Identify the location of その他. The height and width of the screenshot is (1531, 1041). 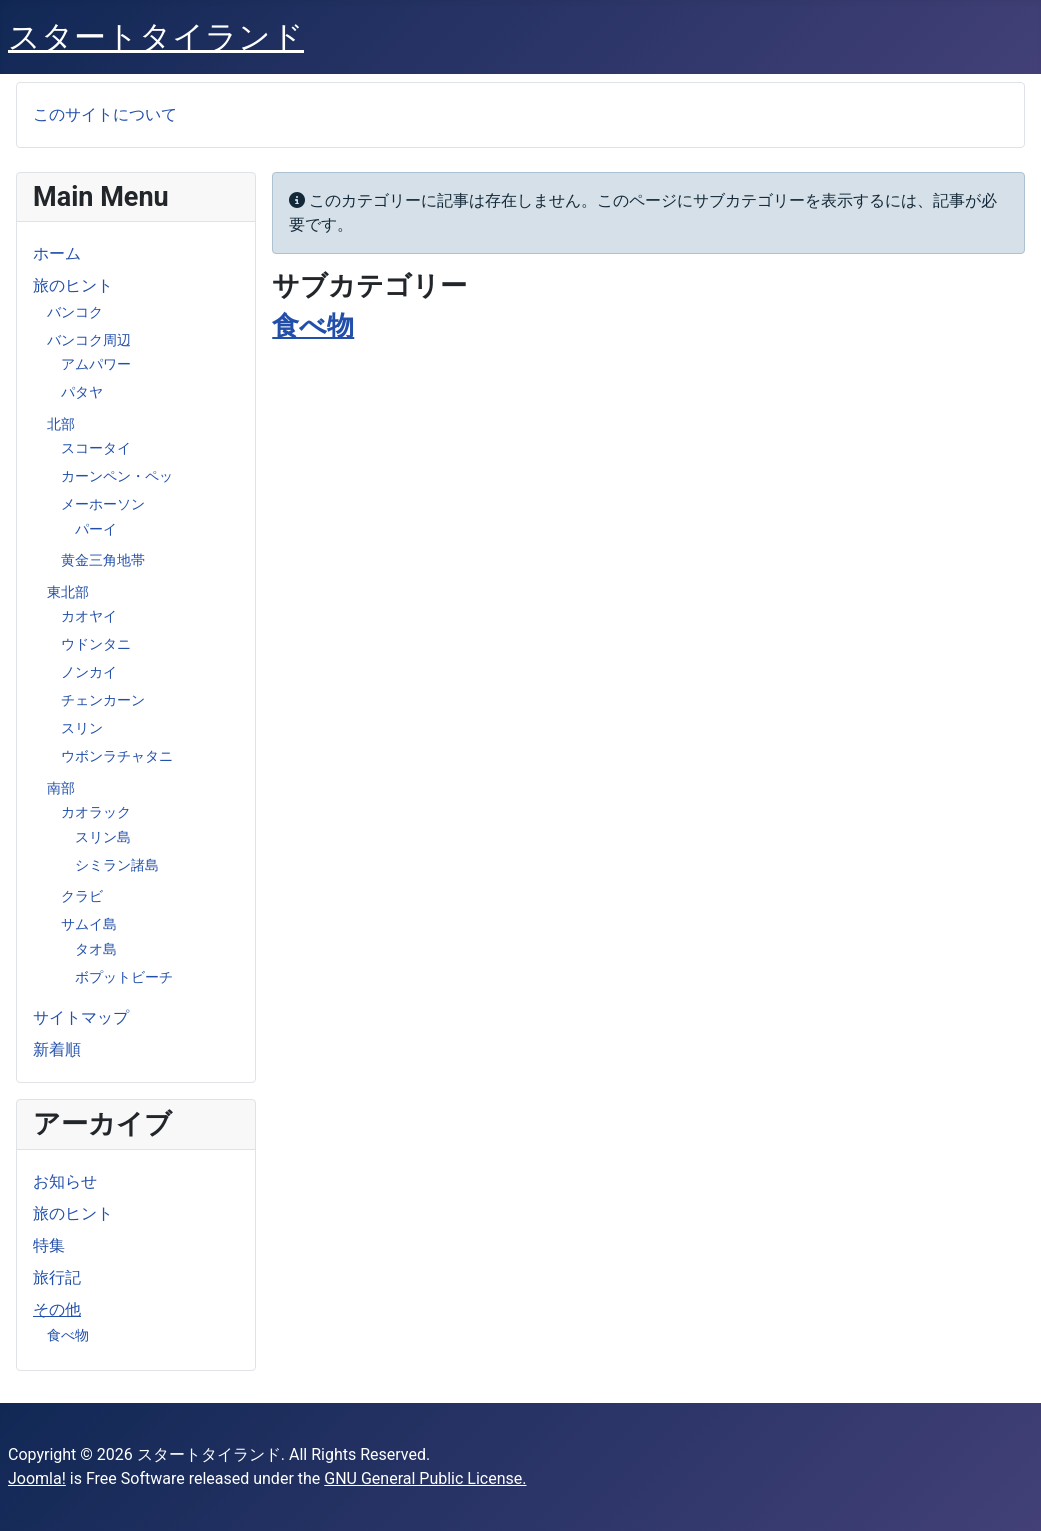
(57, 1309).